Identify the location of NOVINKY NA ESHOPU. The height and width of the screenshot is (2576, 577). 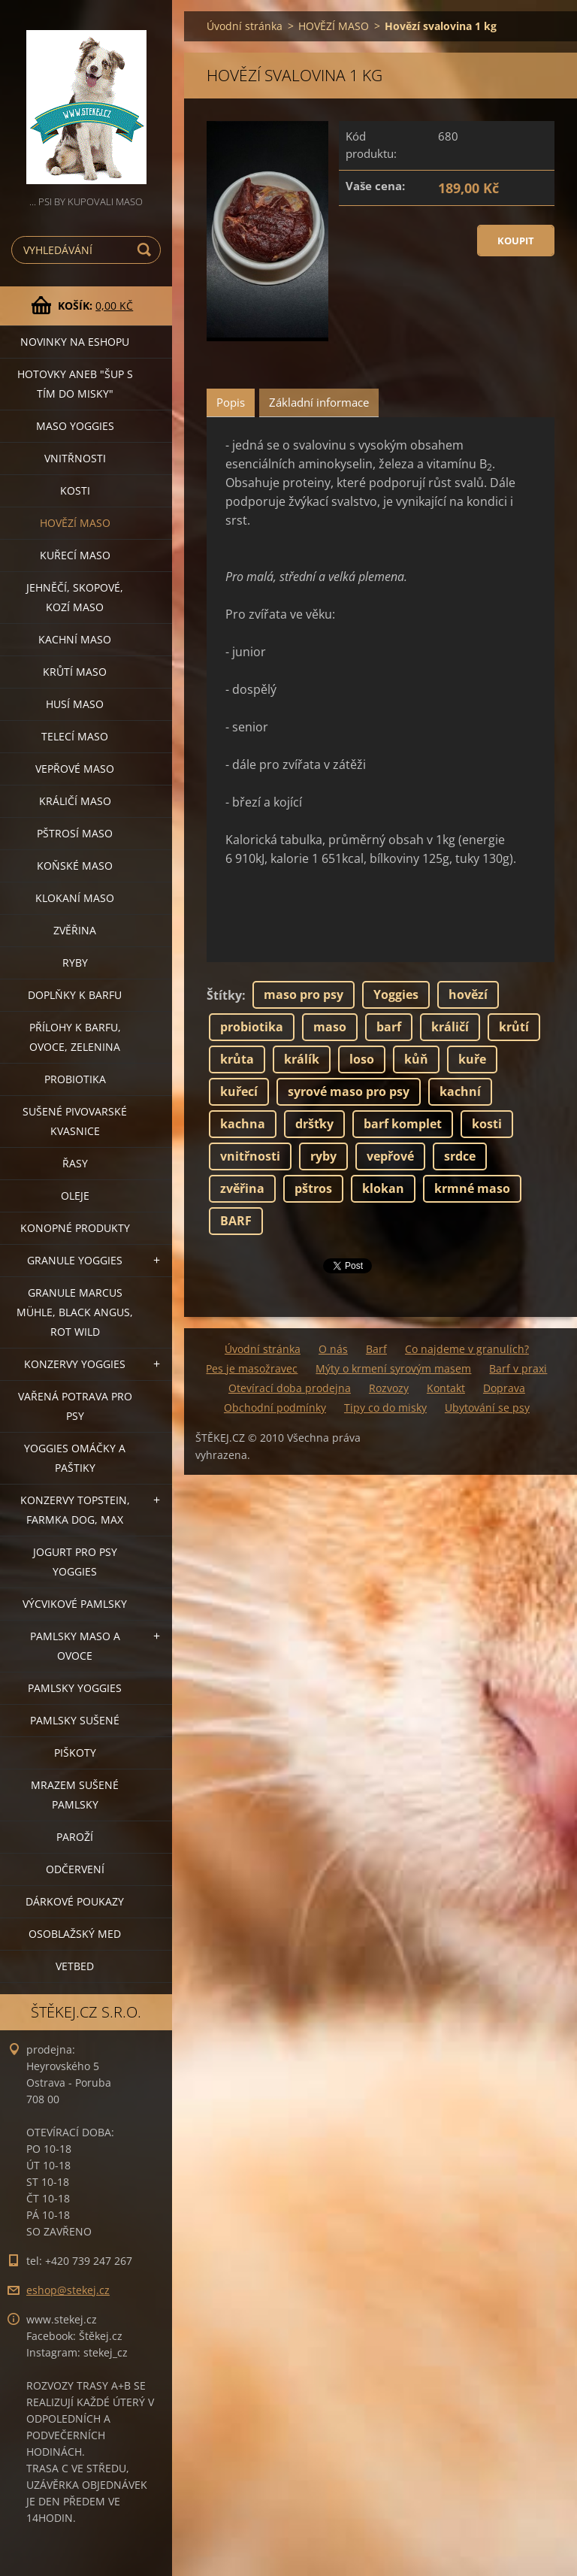
(74, 341).